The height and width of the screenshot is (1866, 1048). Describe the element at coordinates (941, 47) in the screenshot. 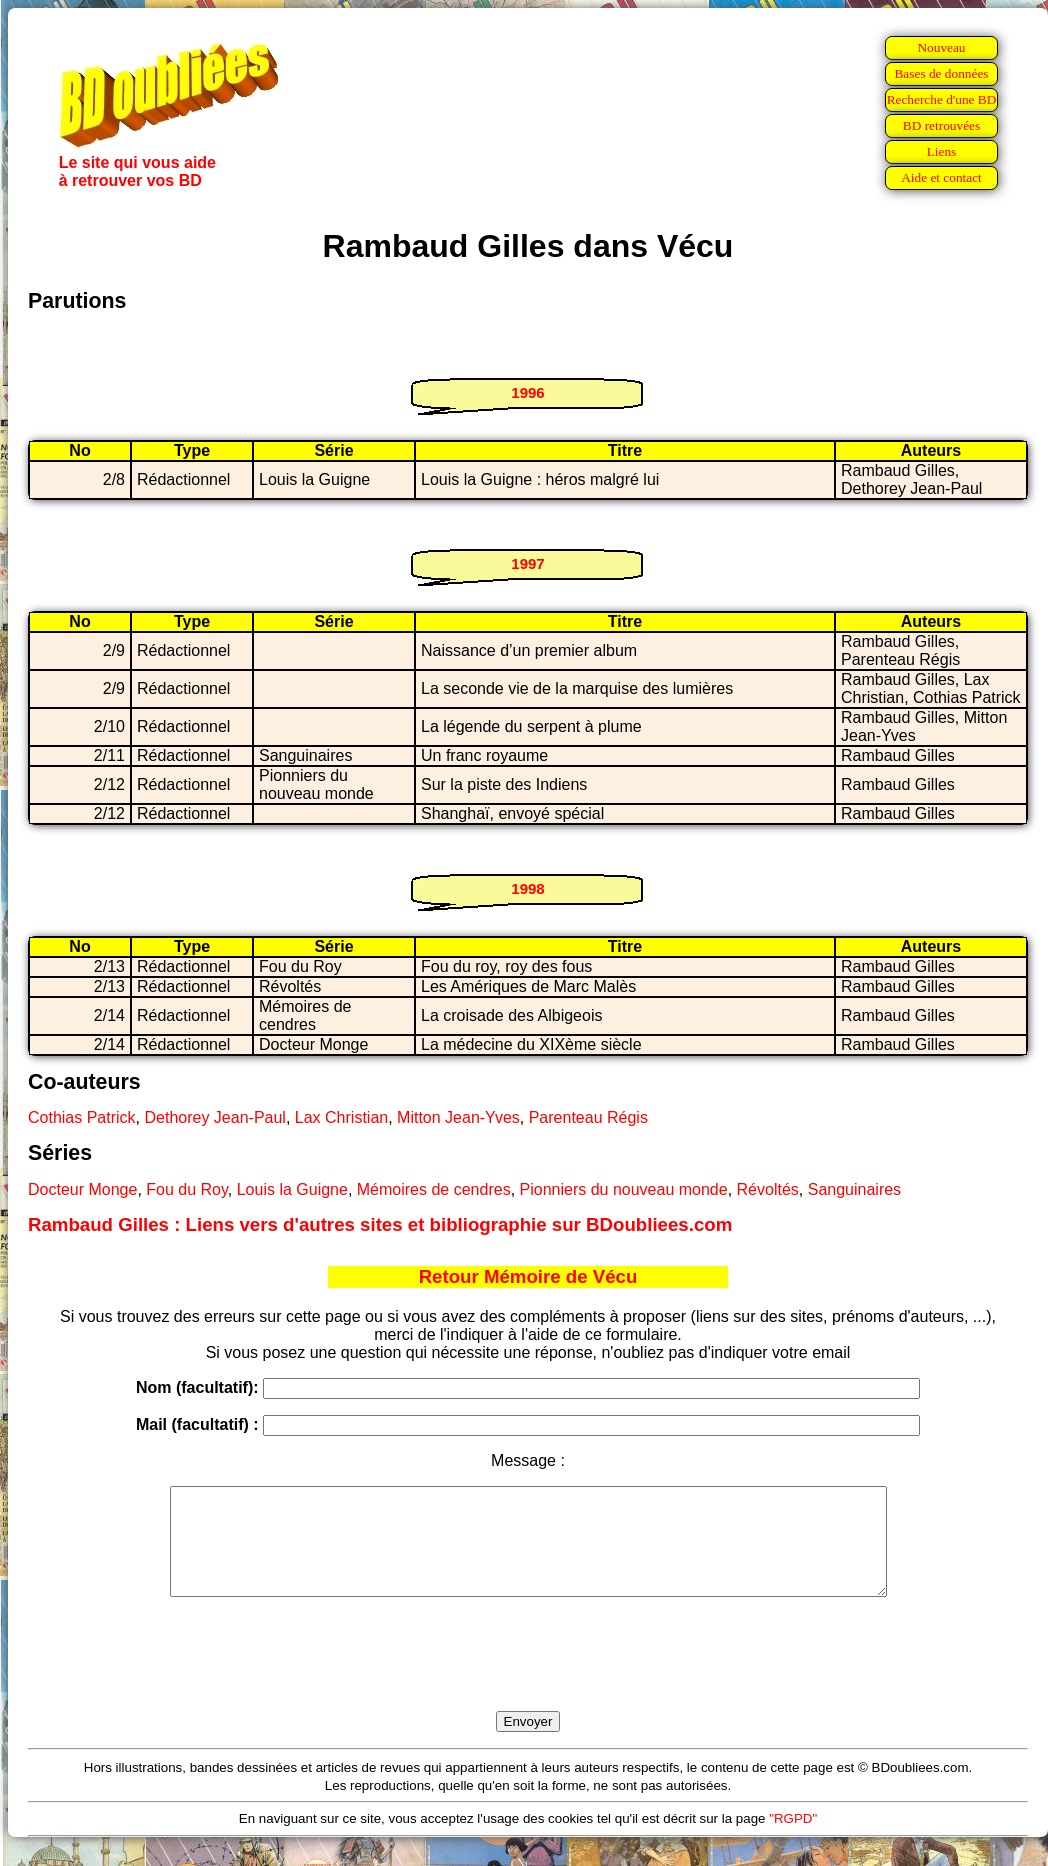

I see `Nouveau` at that location.